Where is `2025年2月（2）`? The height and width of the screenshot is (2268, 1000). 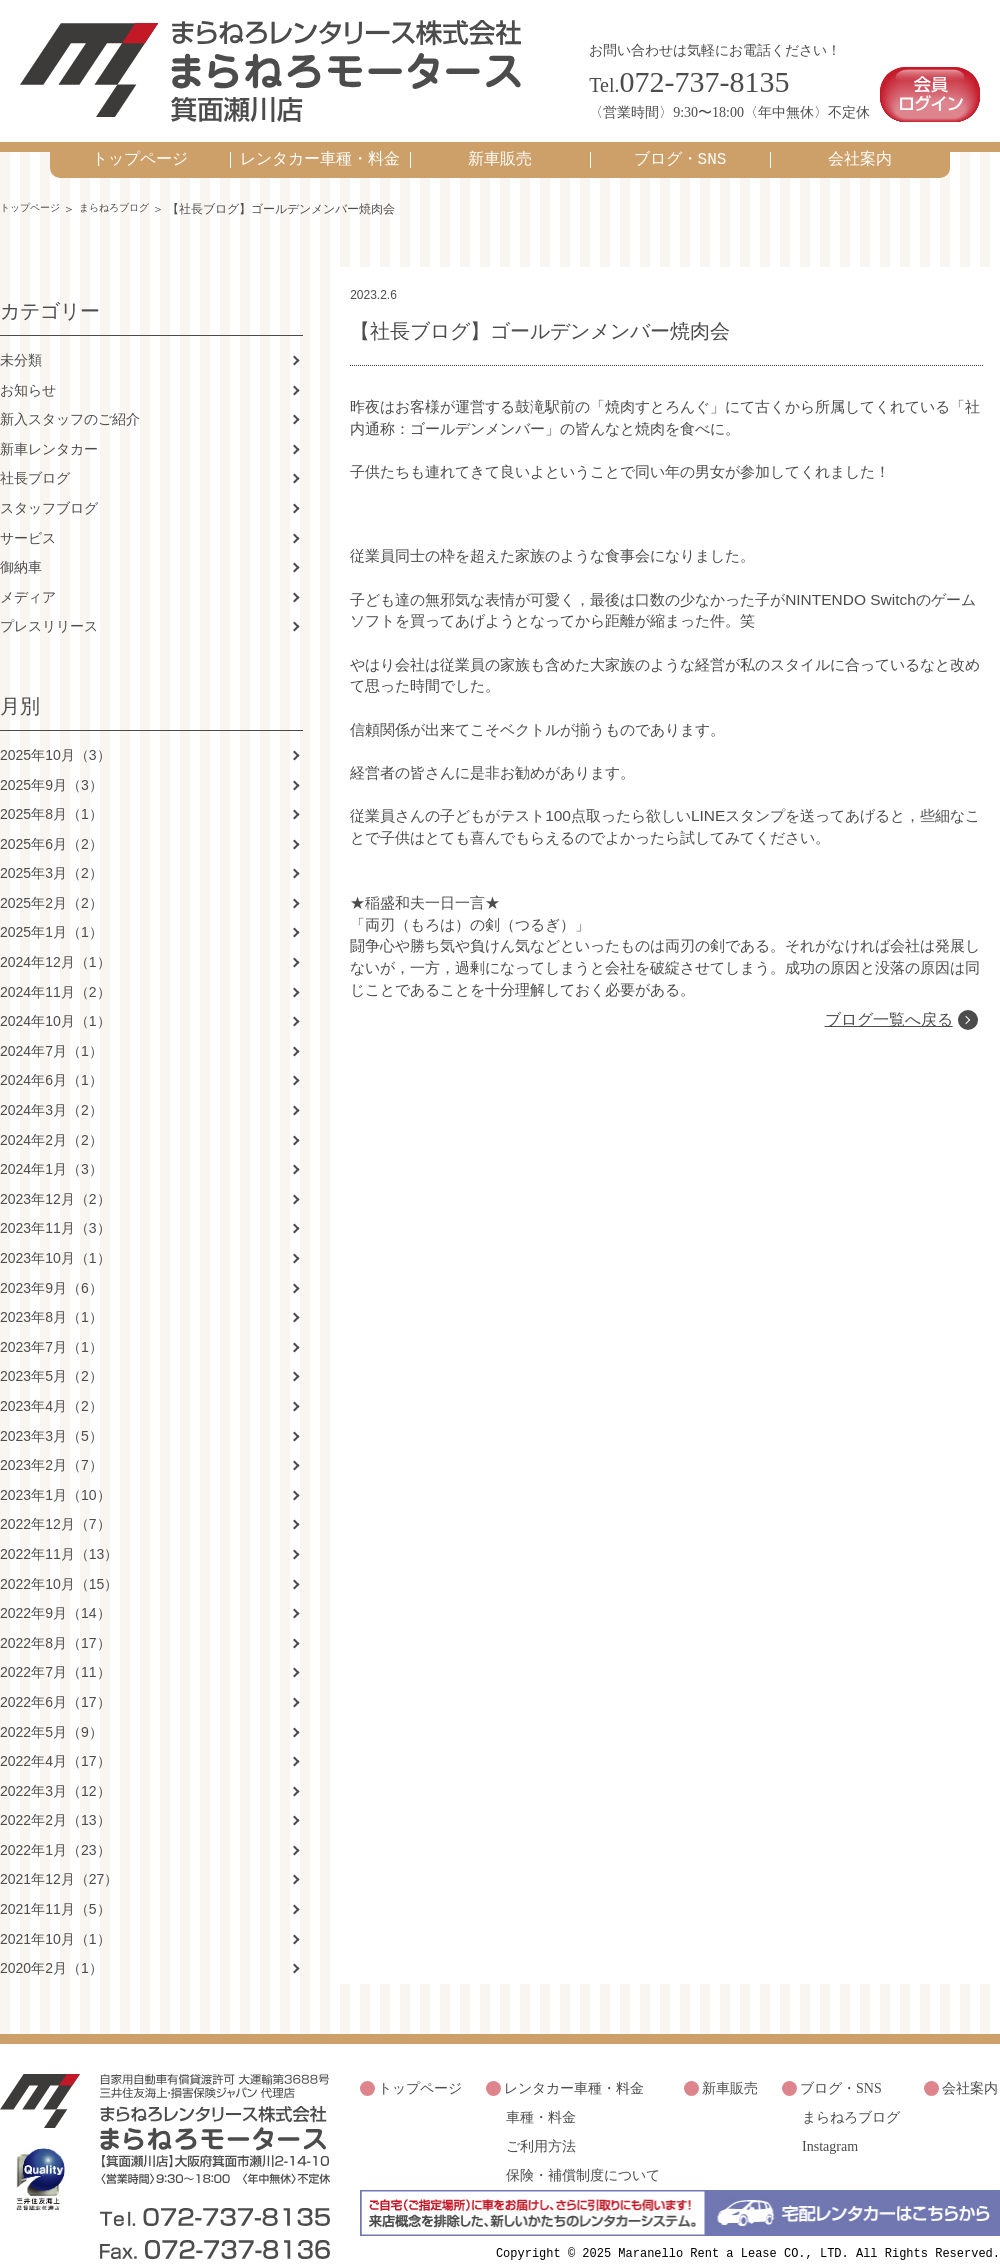
2025年2月（2） is located at coordinates (51, 883).